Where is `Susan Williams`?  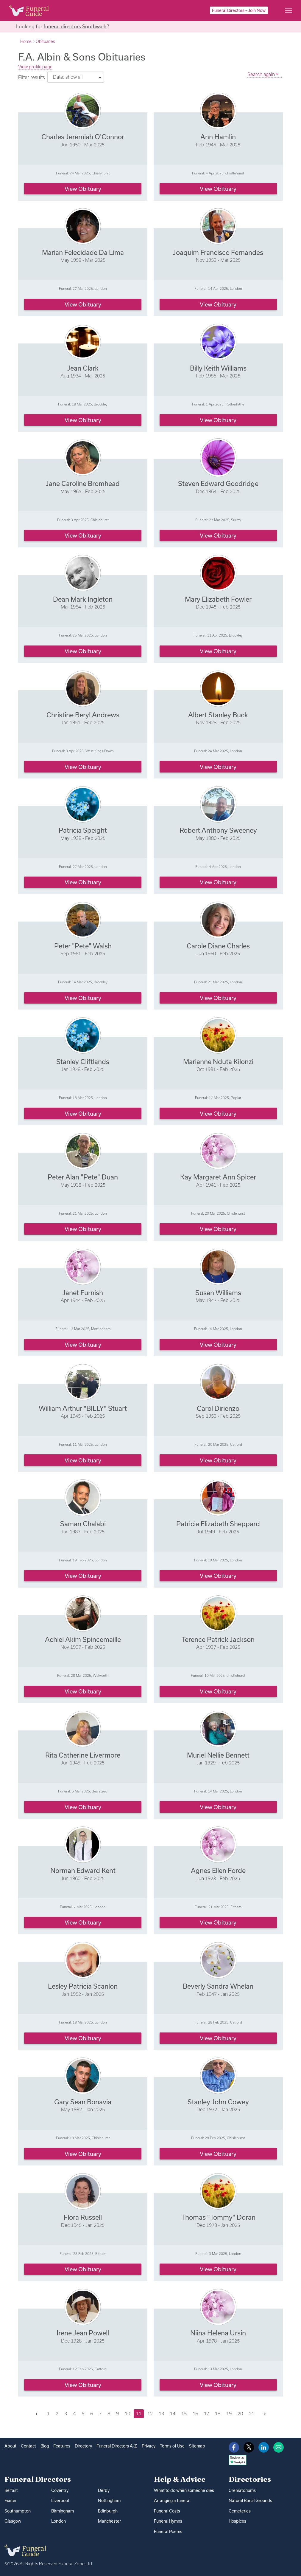 Susan Williams is located at coordinates (218, 1292).